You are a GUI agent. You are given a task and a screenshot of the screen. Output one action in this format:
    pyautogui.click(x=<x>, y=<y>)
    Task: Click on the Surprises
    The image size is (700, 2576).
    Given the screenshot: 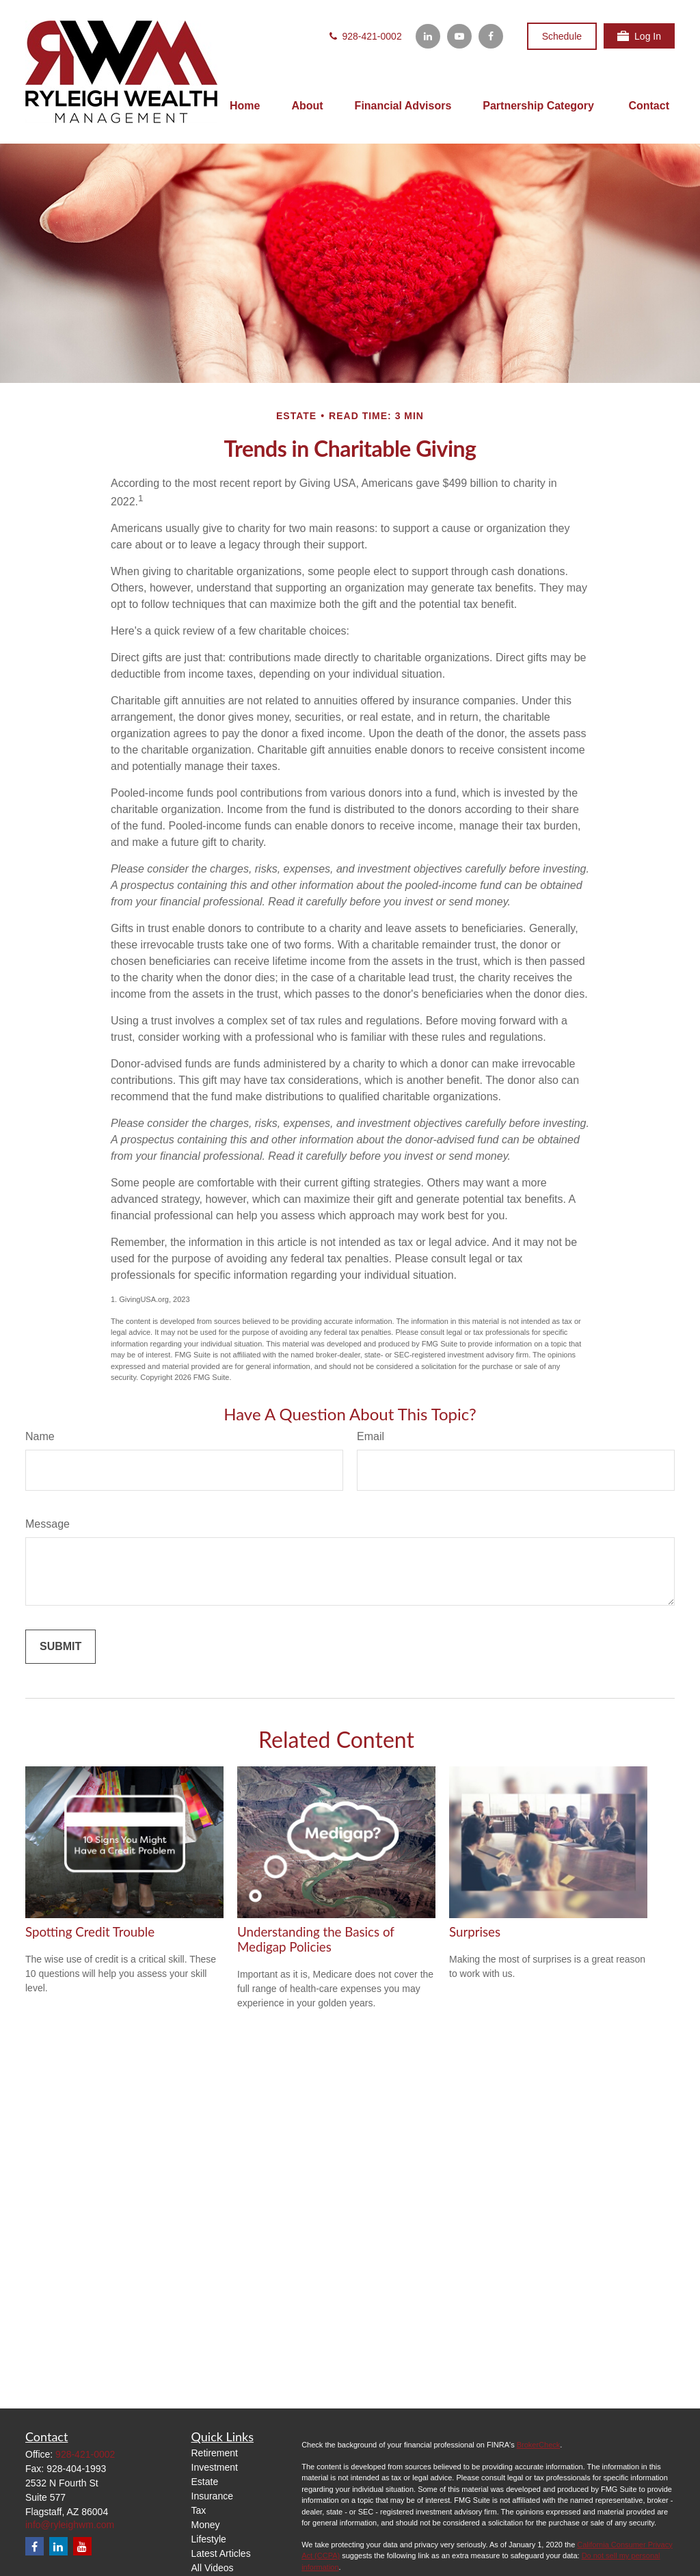 What is the action you would take?
    pyautogui.click(x=474, y=1931)
    